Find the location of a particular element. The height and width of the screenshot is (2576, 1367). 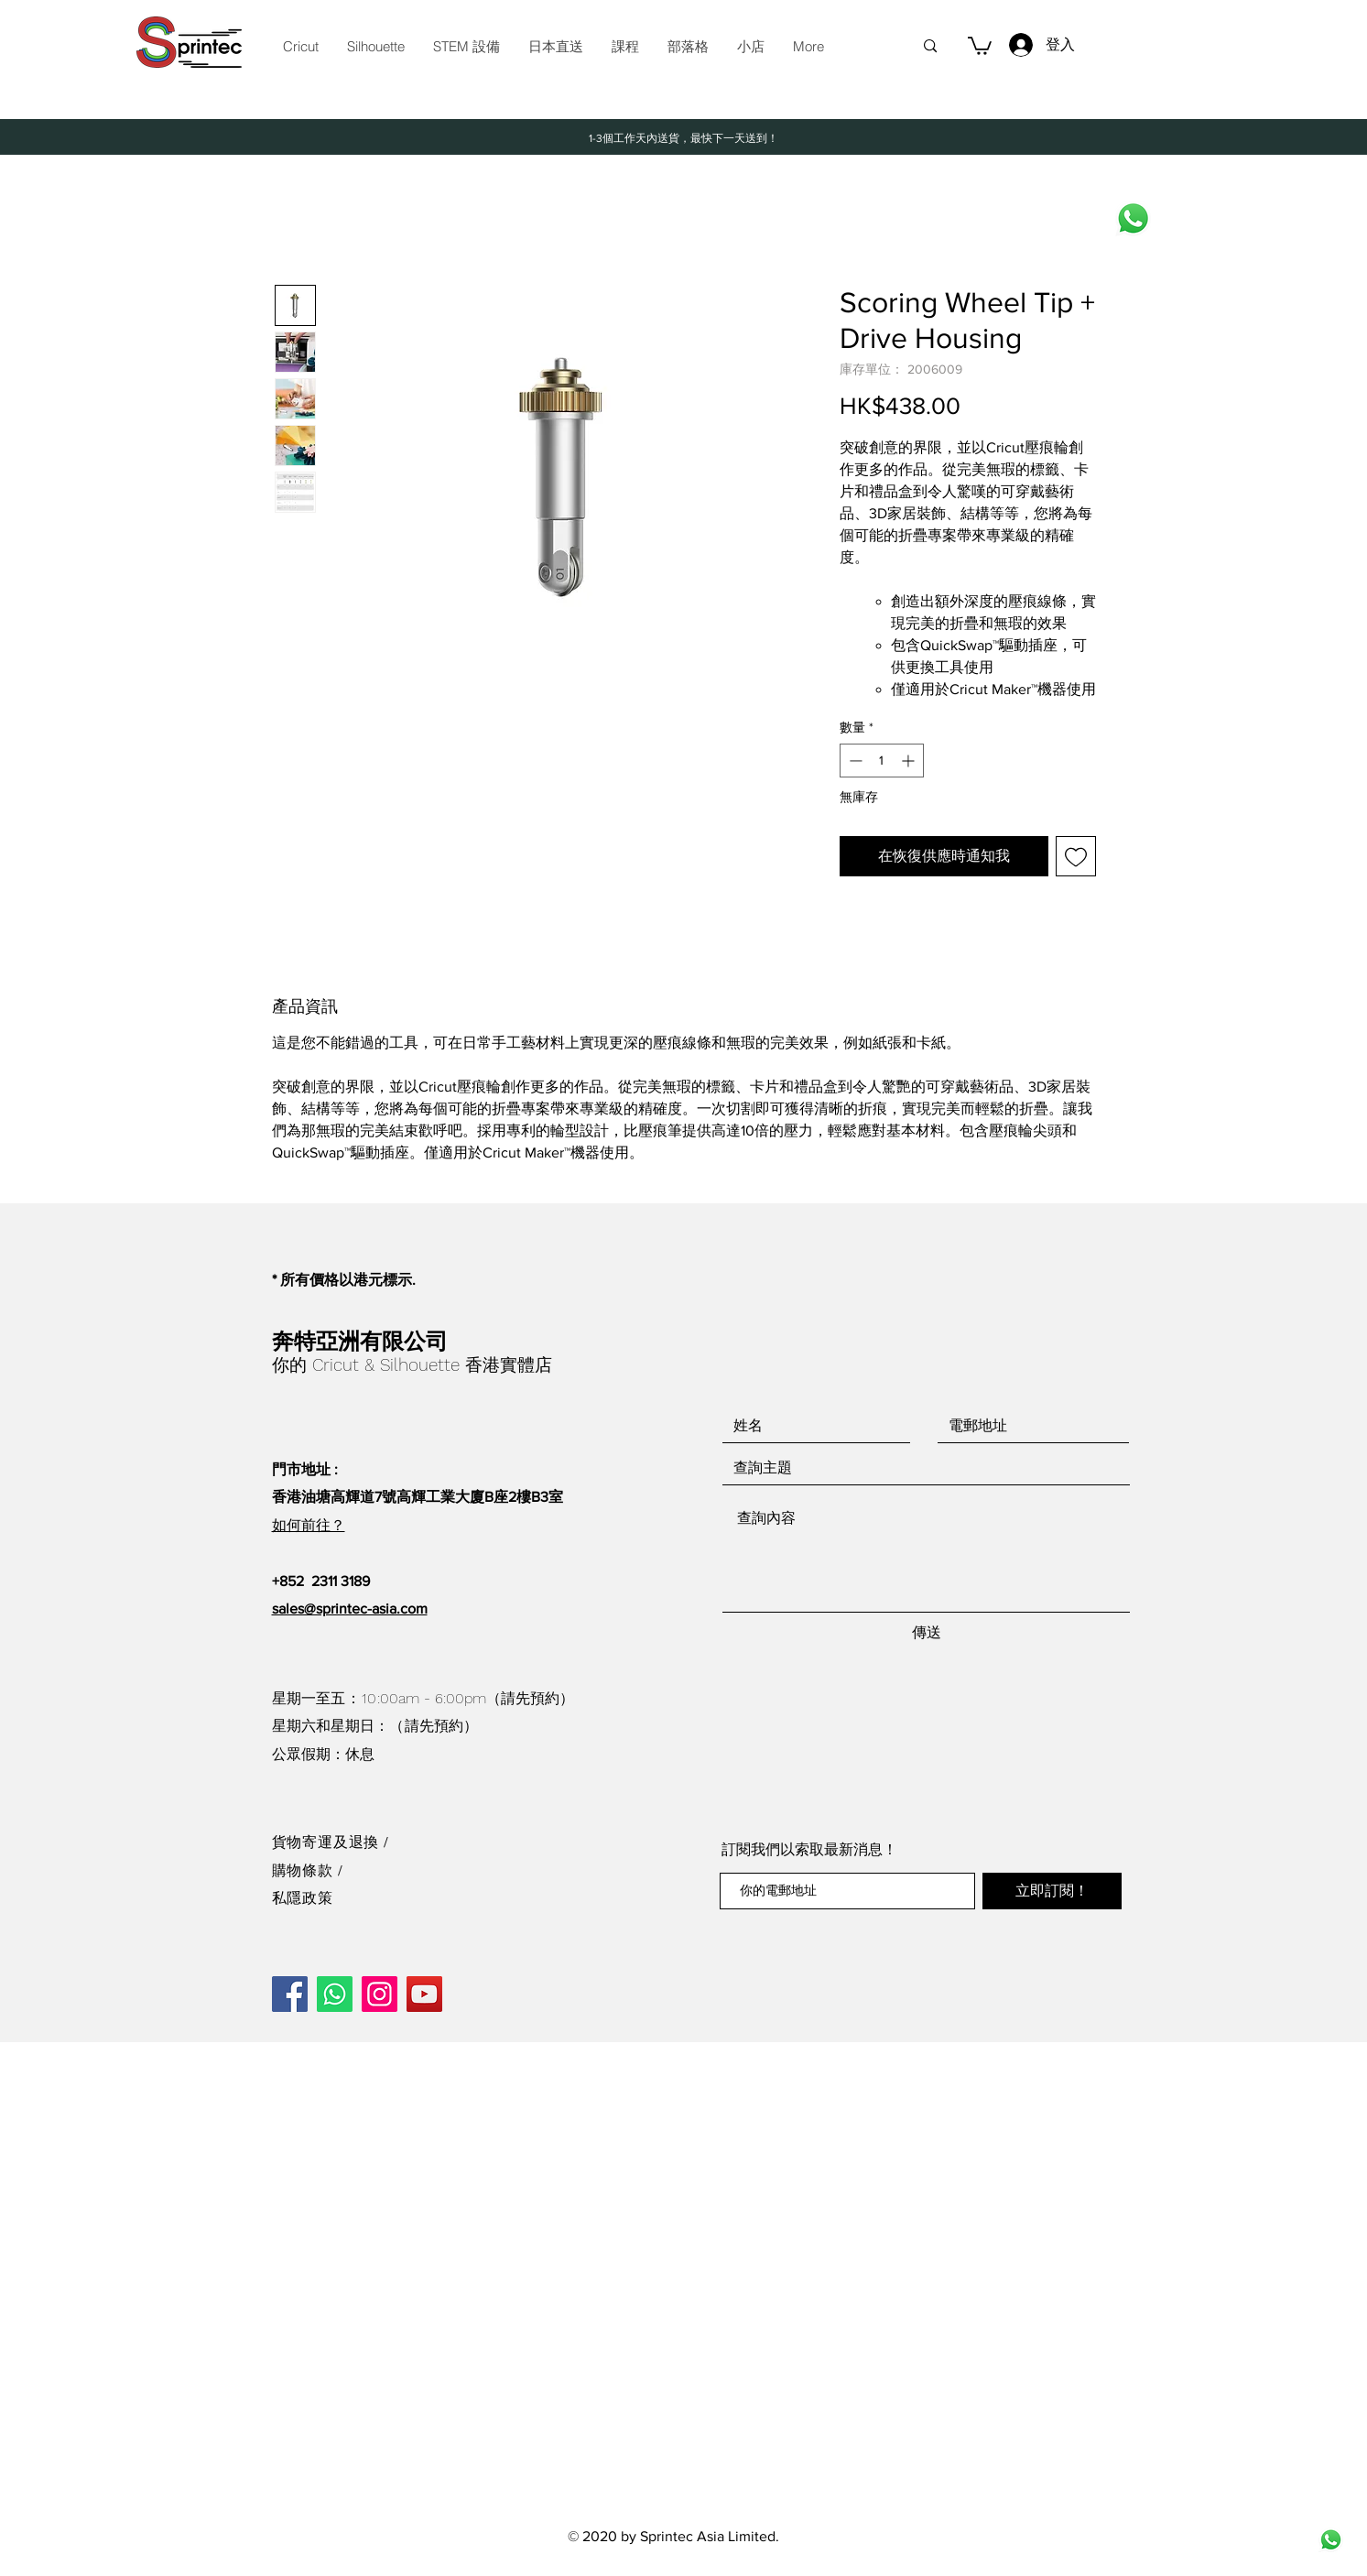

sales@sprintec-asia.com is located at coordinates (350, 1608).